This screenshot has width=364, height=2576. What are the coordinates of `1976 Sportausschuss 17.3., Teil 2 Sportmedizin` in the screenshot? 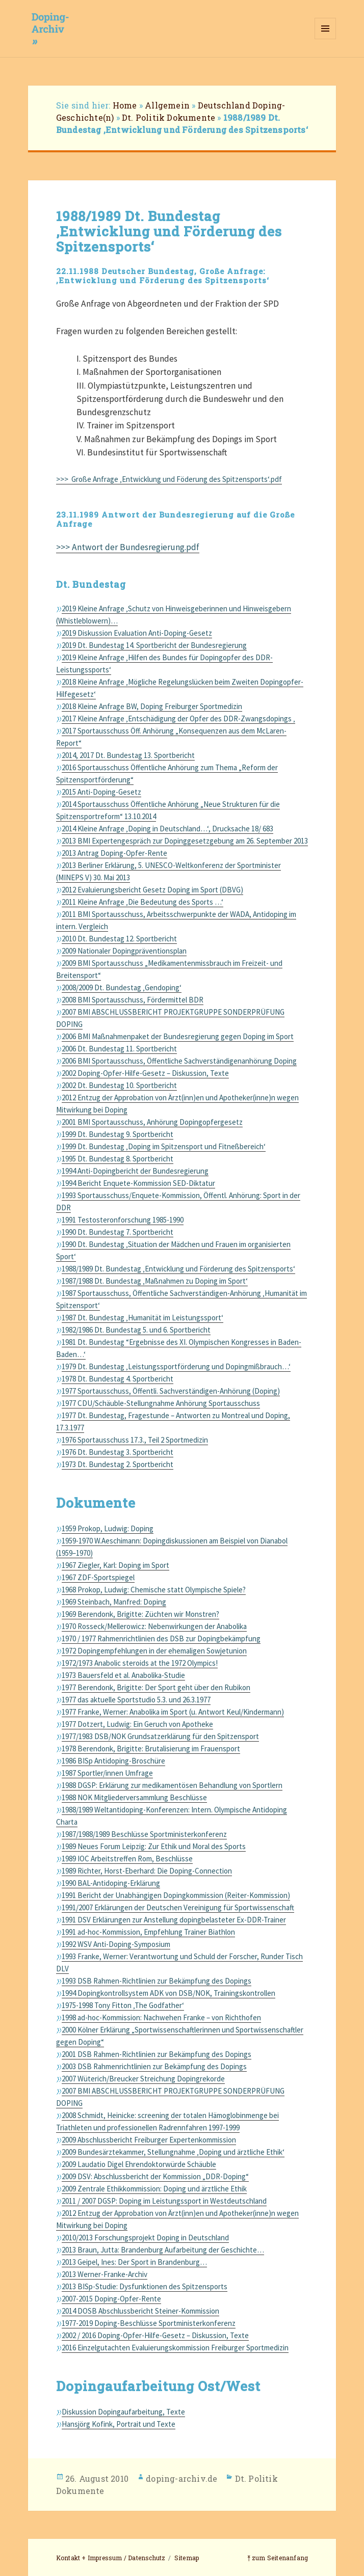 It's located at (135, 1440).